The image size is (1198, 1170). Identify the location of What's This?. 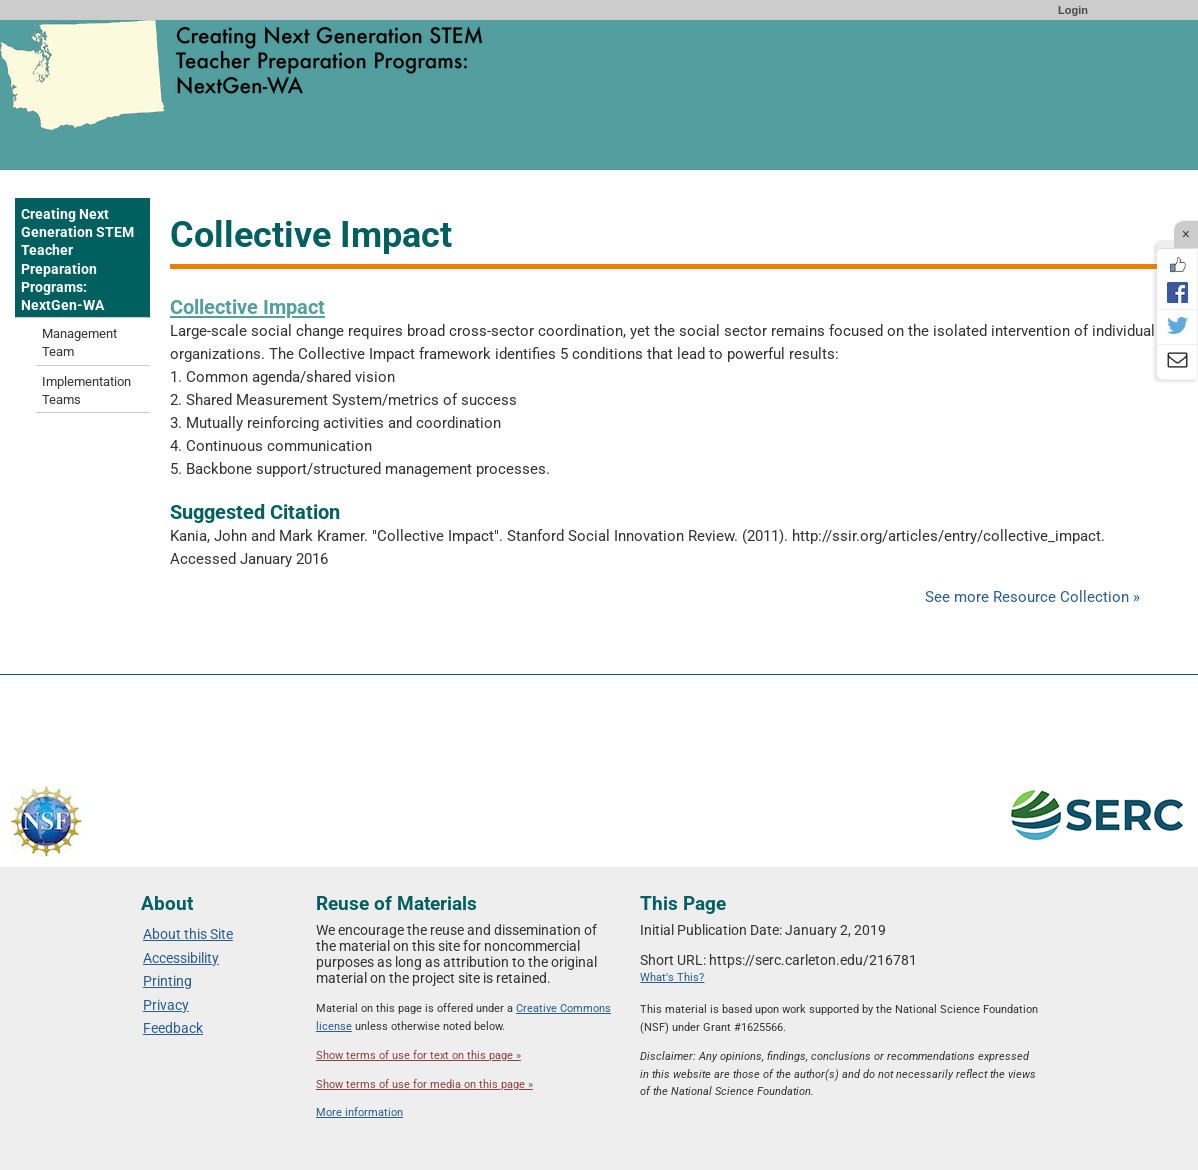
(672, 977).